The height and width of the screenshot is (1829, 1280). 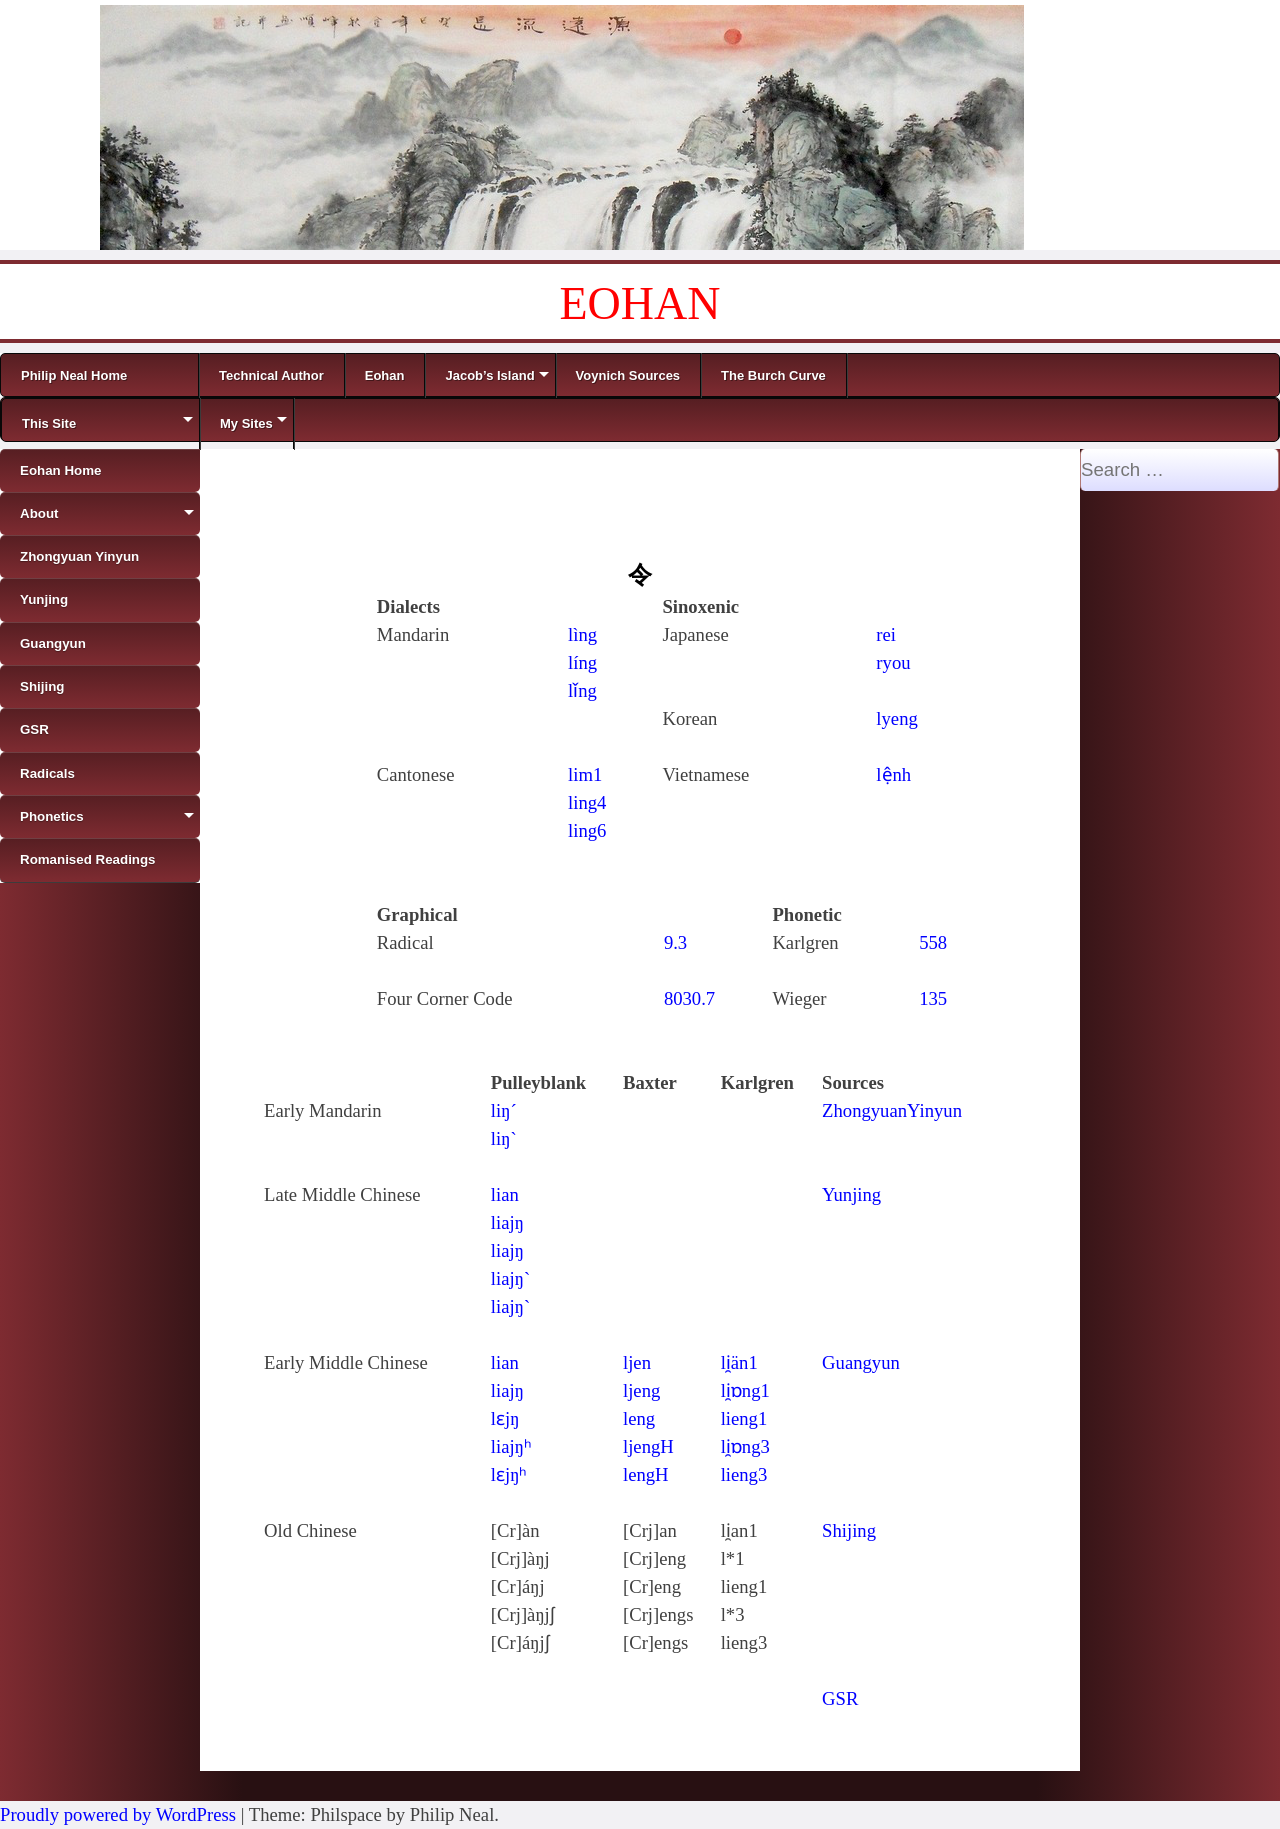 What do you see at coordinates (861, 1362) in the screenshot?
I see `Guangyun` at bounding box center [861, 1362].